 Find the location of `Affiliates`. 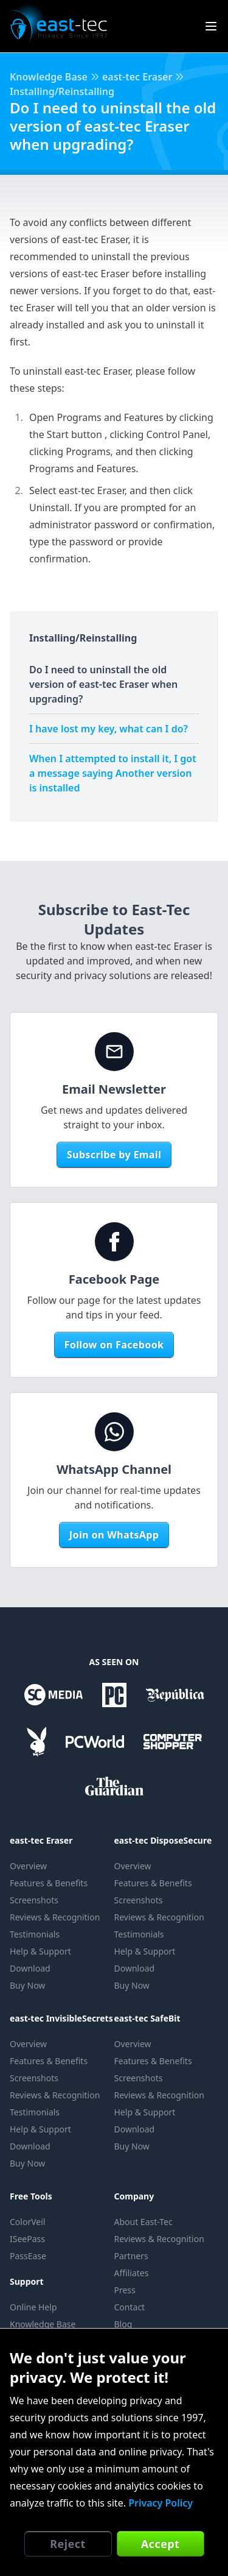

Affiliates is located at coordinates (131, 2273).